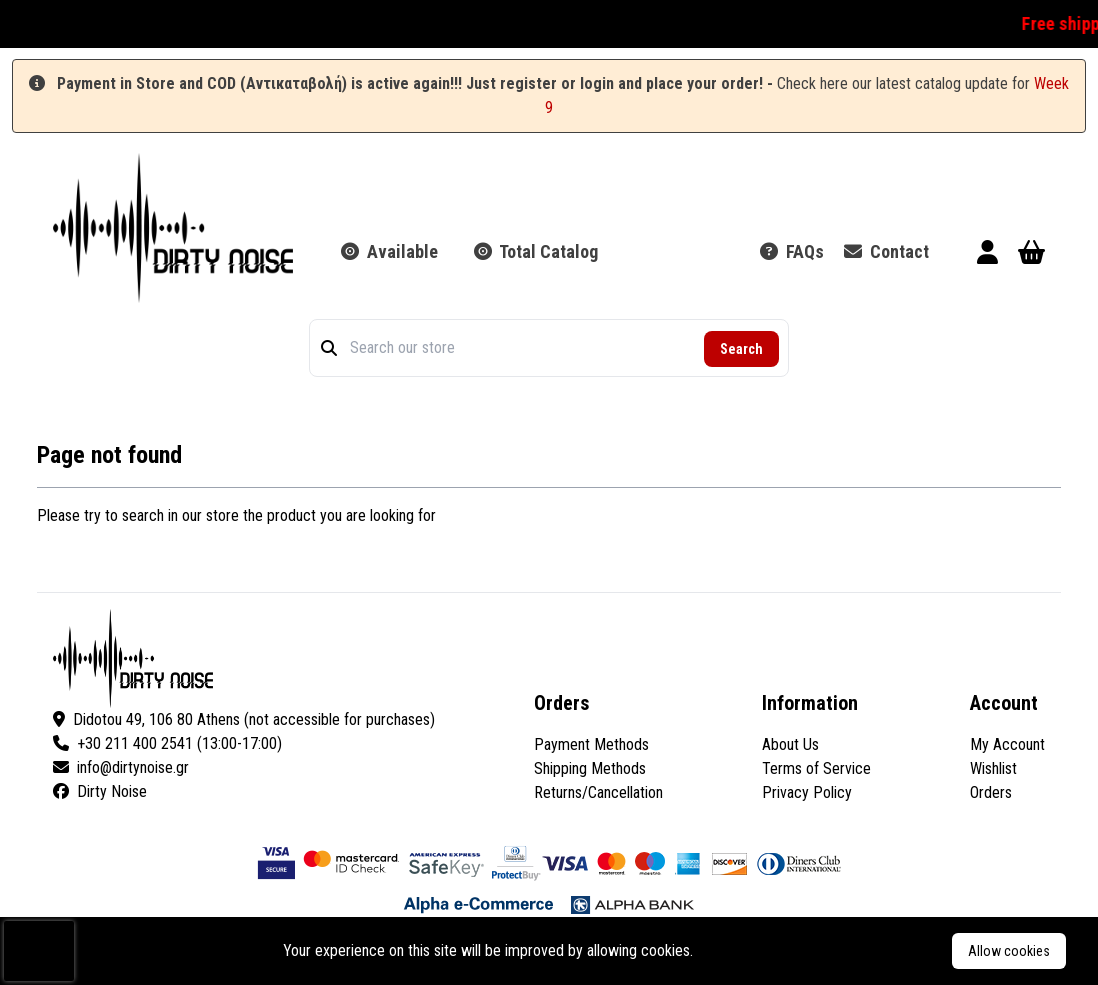 This screenshot has height=985, width=1098. I want to click on Allow cookies, so click(1009, 951).